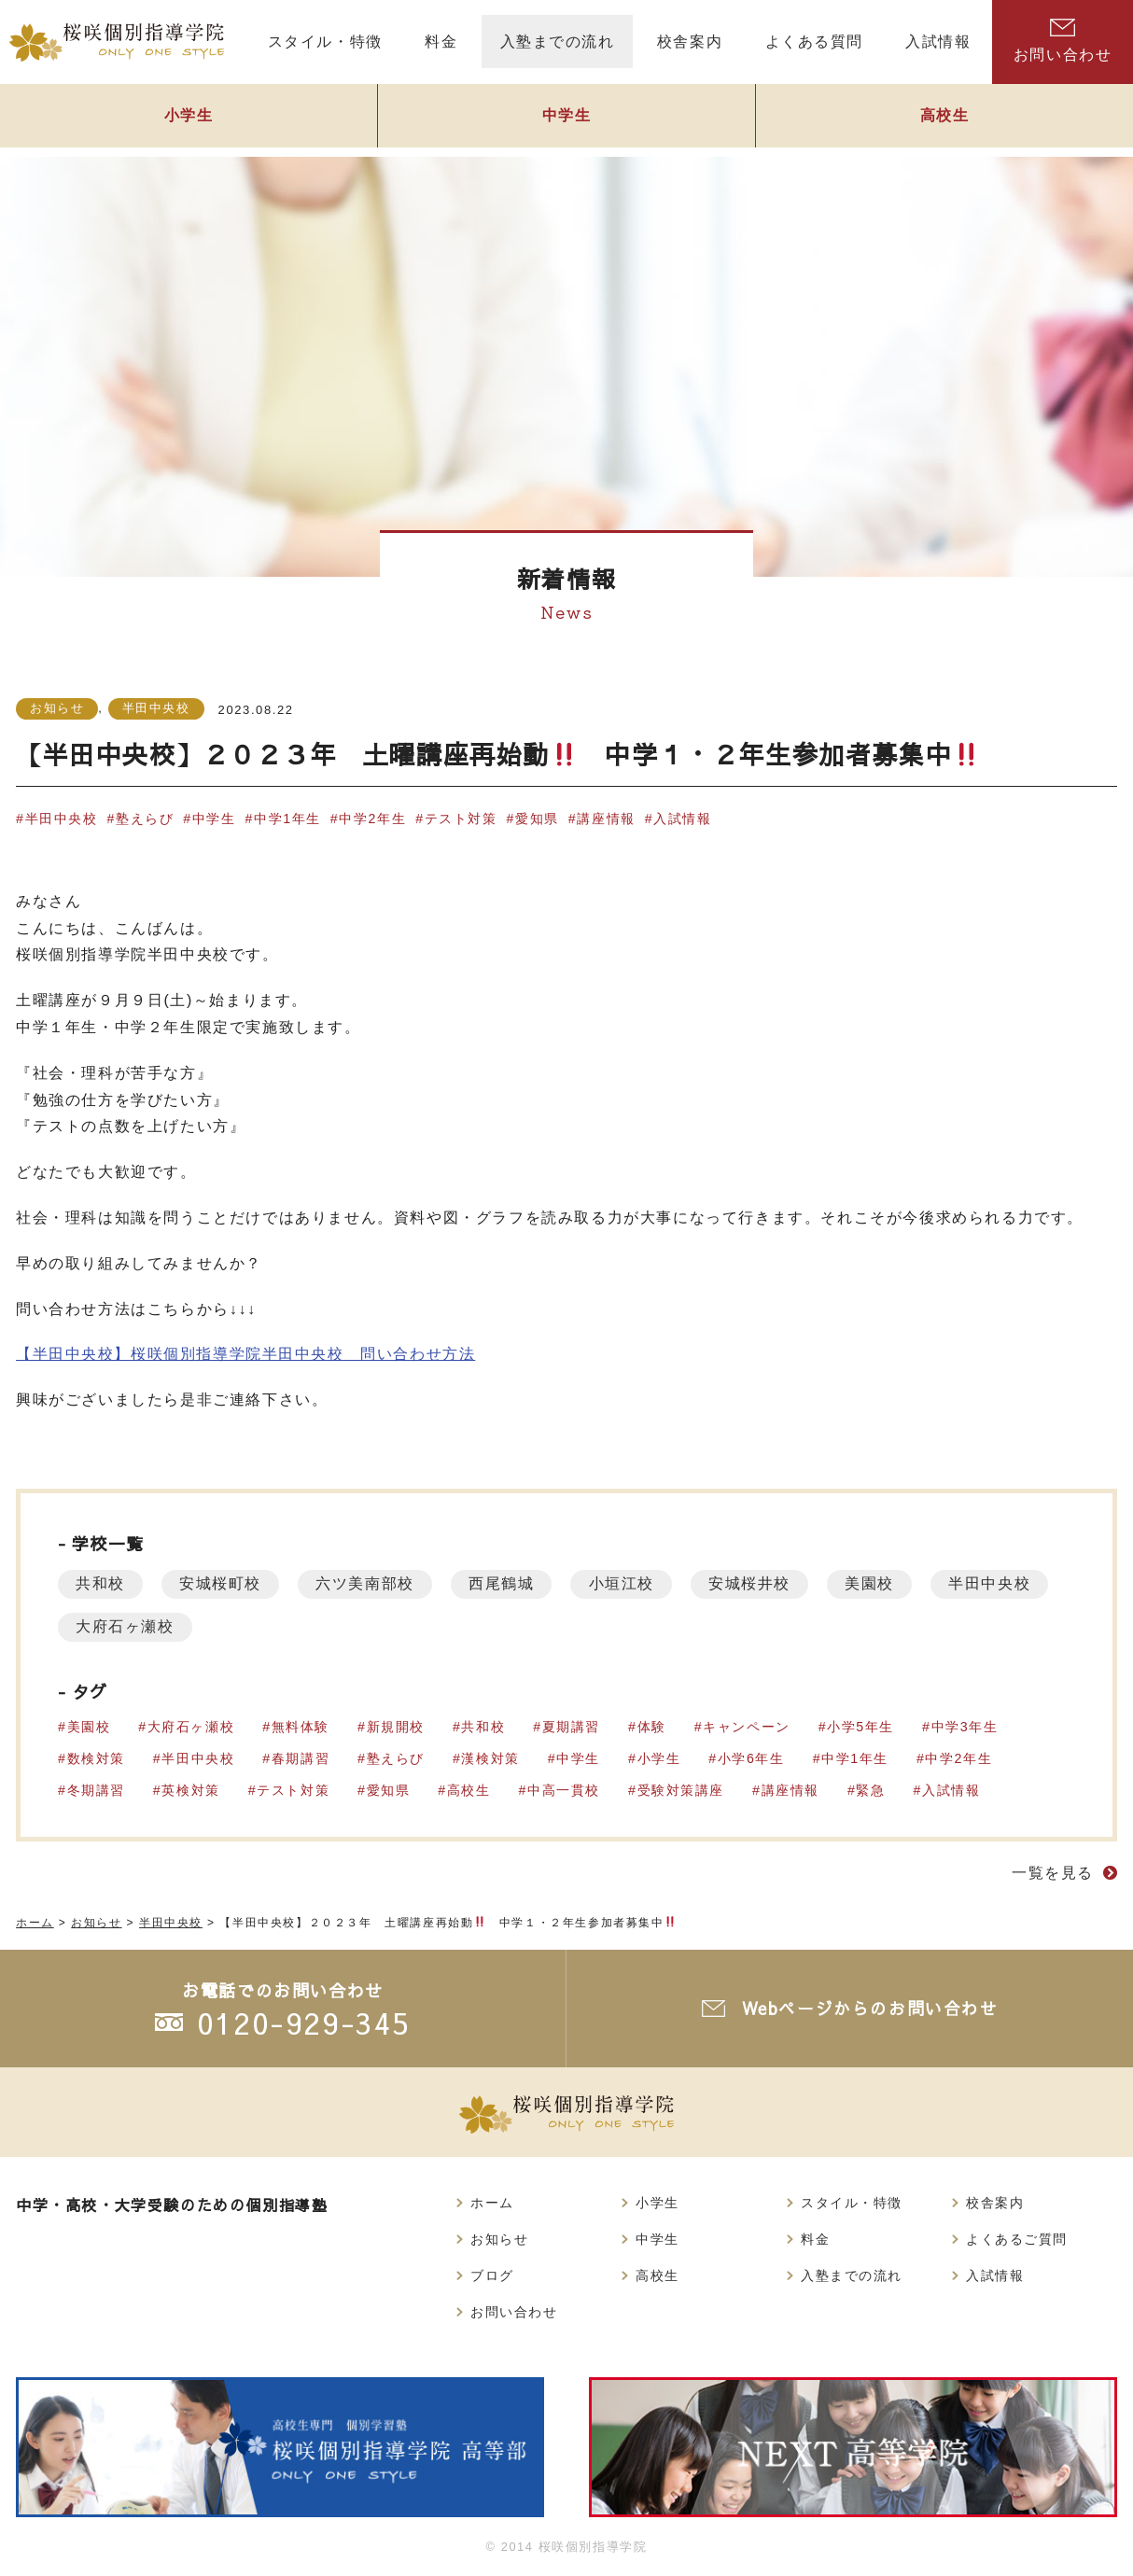  What do you see at coordinates (373, 818) in the screenshot?
I see `中学2年生` at bounding box center [373, 818].